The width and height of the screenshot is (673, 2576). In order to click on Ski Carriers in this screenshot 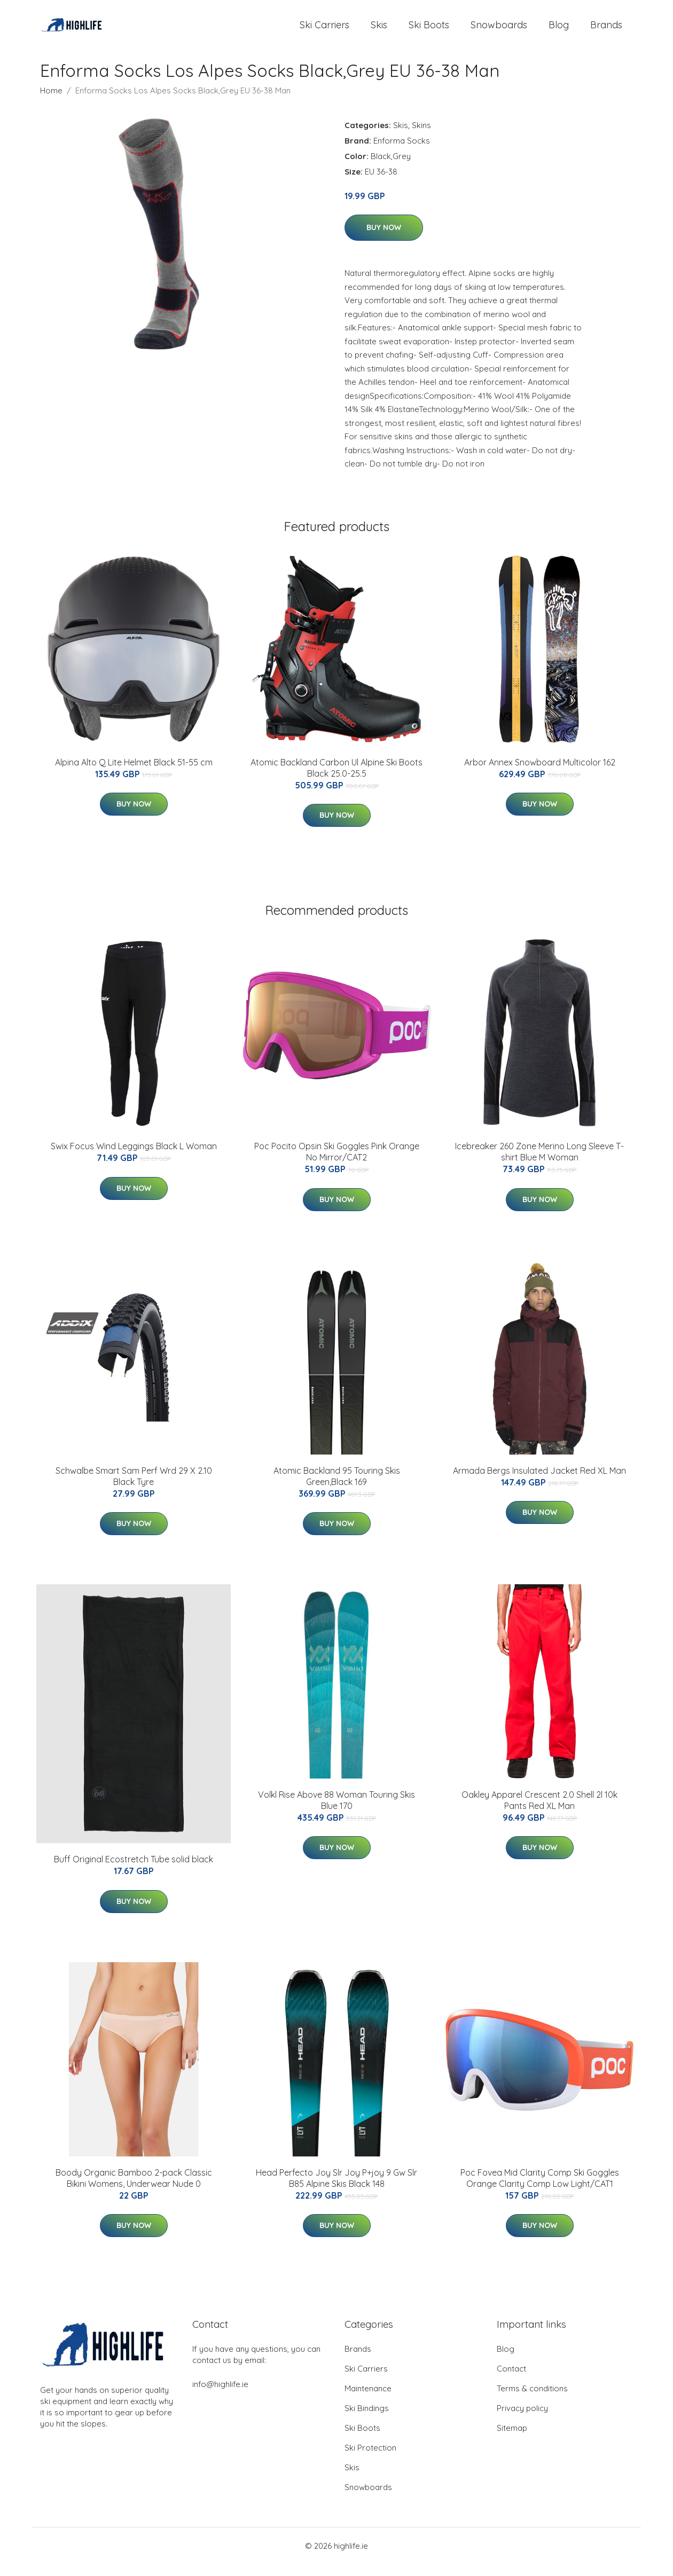, I will do `click(324, 31)`.